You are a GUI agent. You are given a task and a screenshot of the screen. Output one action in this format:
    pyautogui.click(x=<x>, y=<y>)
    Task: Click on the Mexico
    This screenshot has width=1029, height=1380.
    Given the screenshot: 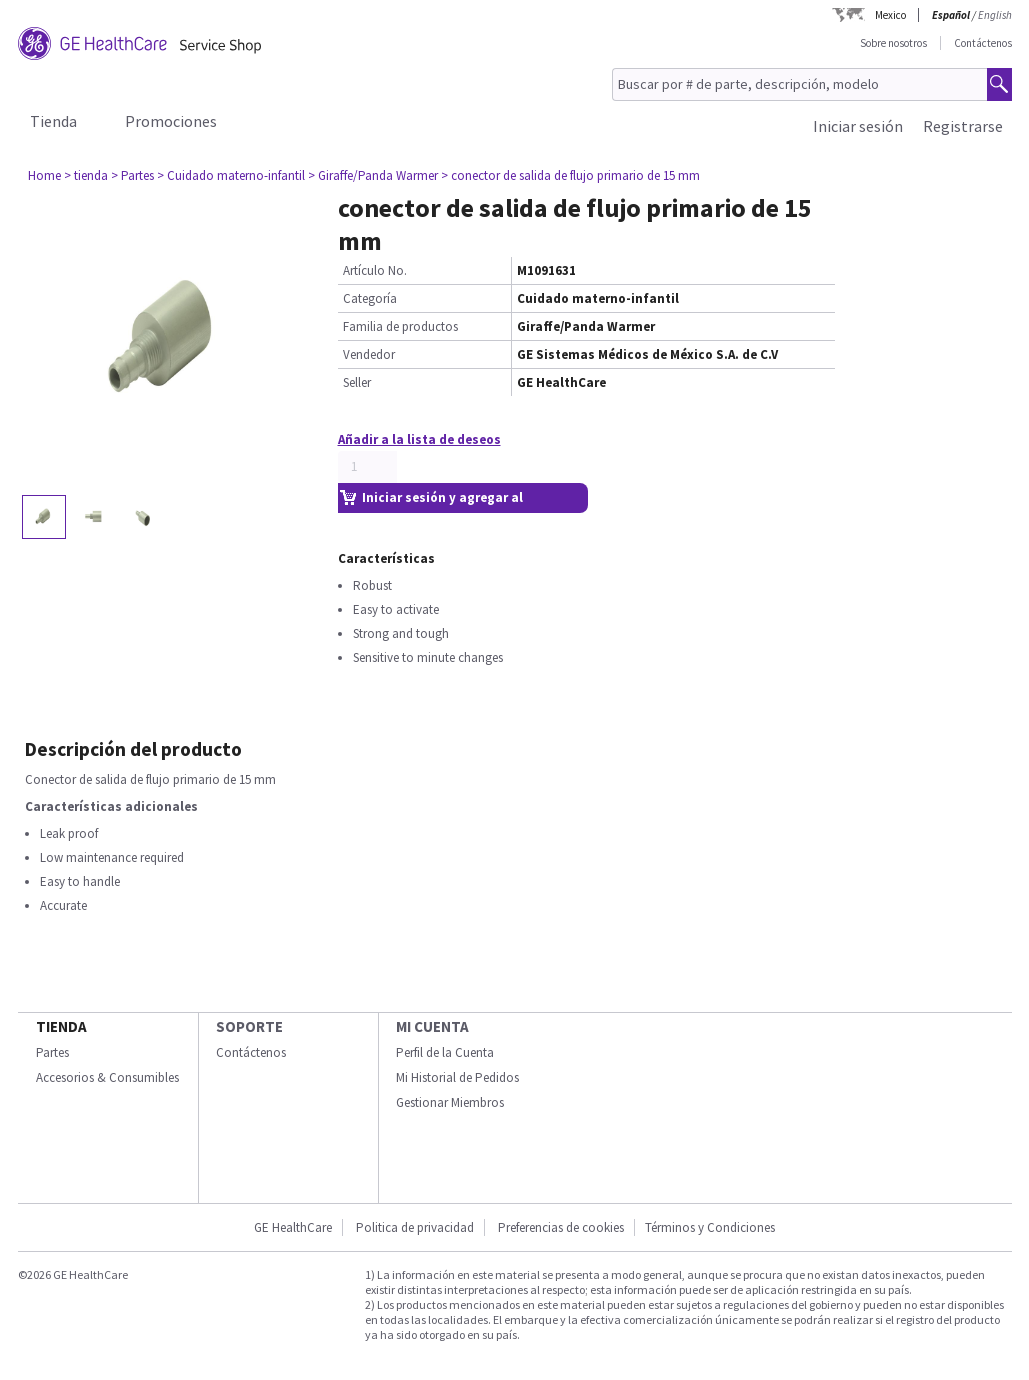 What is the action you would take?
    pyautogui.click(x=890, y=15)
    